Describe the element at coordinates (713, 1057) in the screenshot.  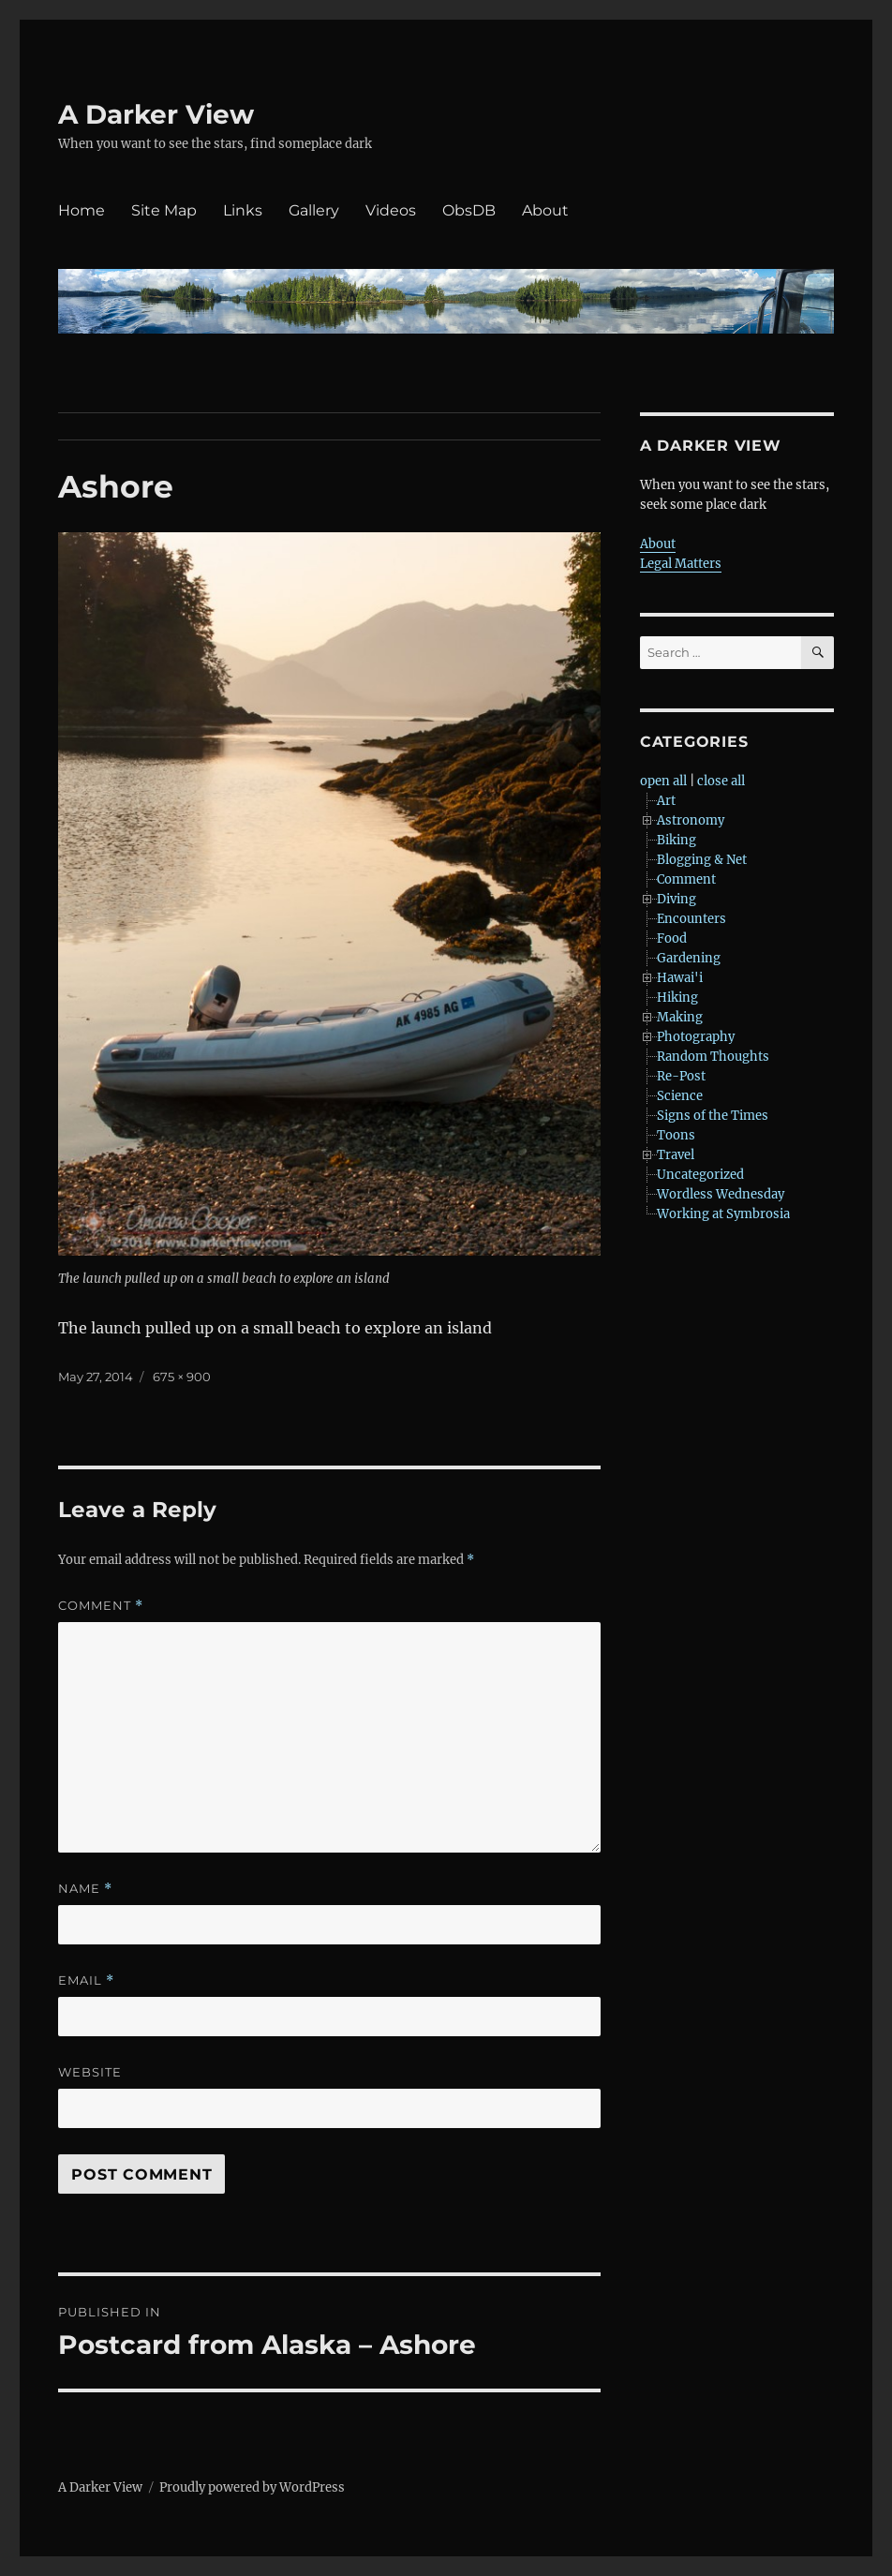
I see `Random Thoughts` at that location.